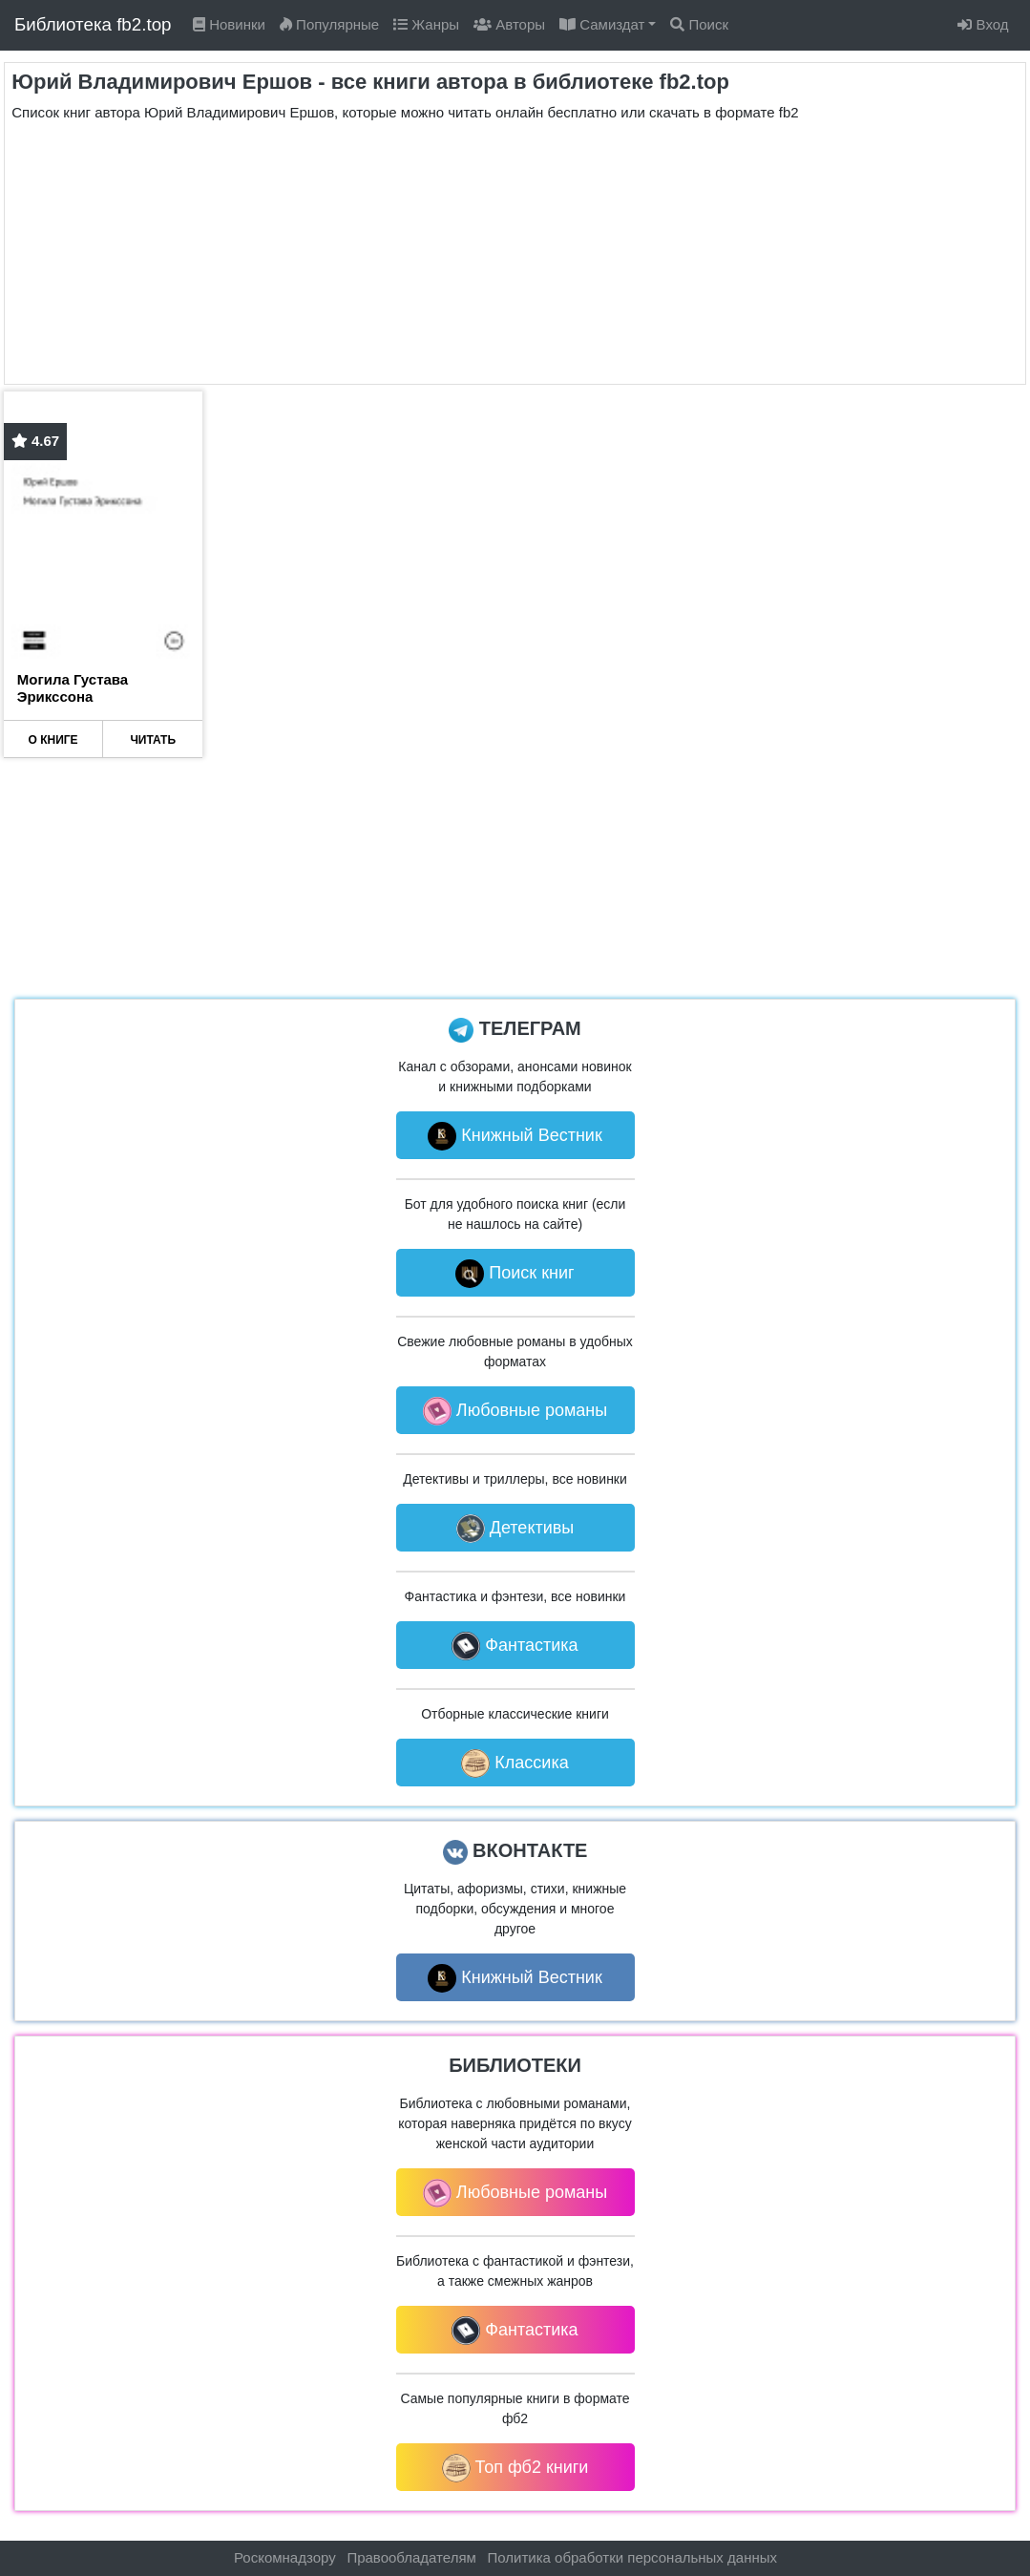 The height and width of the screenshot is (2576, 1030). I want to click on Любовные романы, so click(515, 1411).